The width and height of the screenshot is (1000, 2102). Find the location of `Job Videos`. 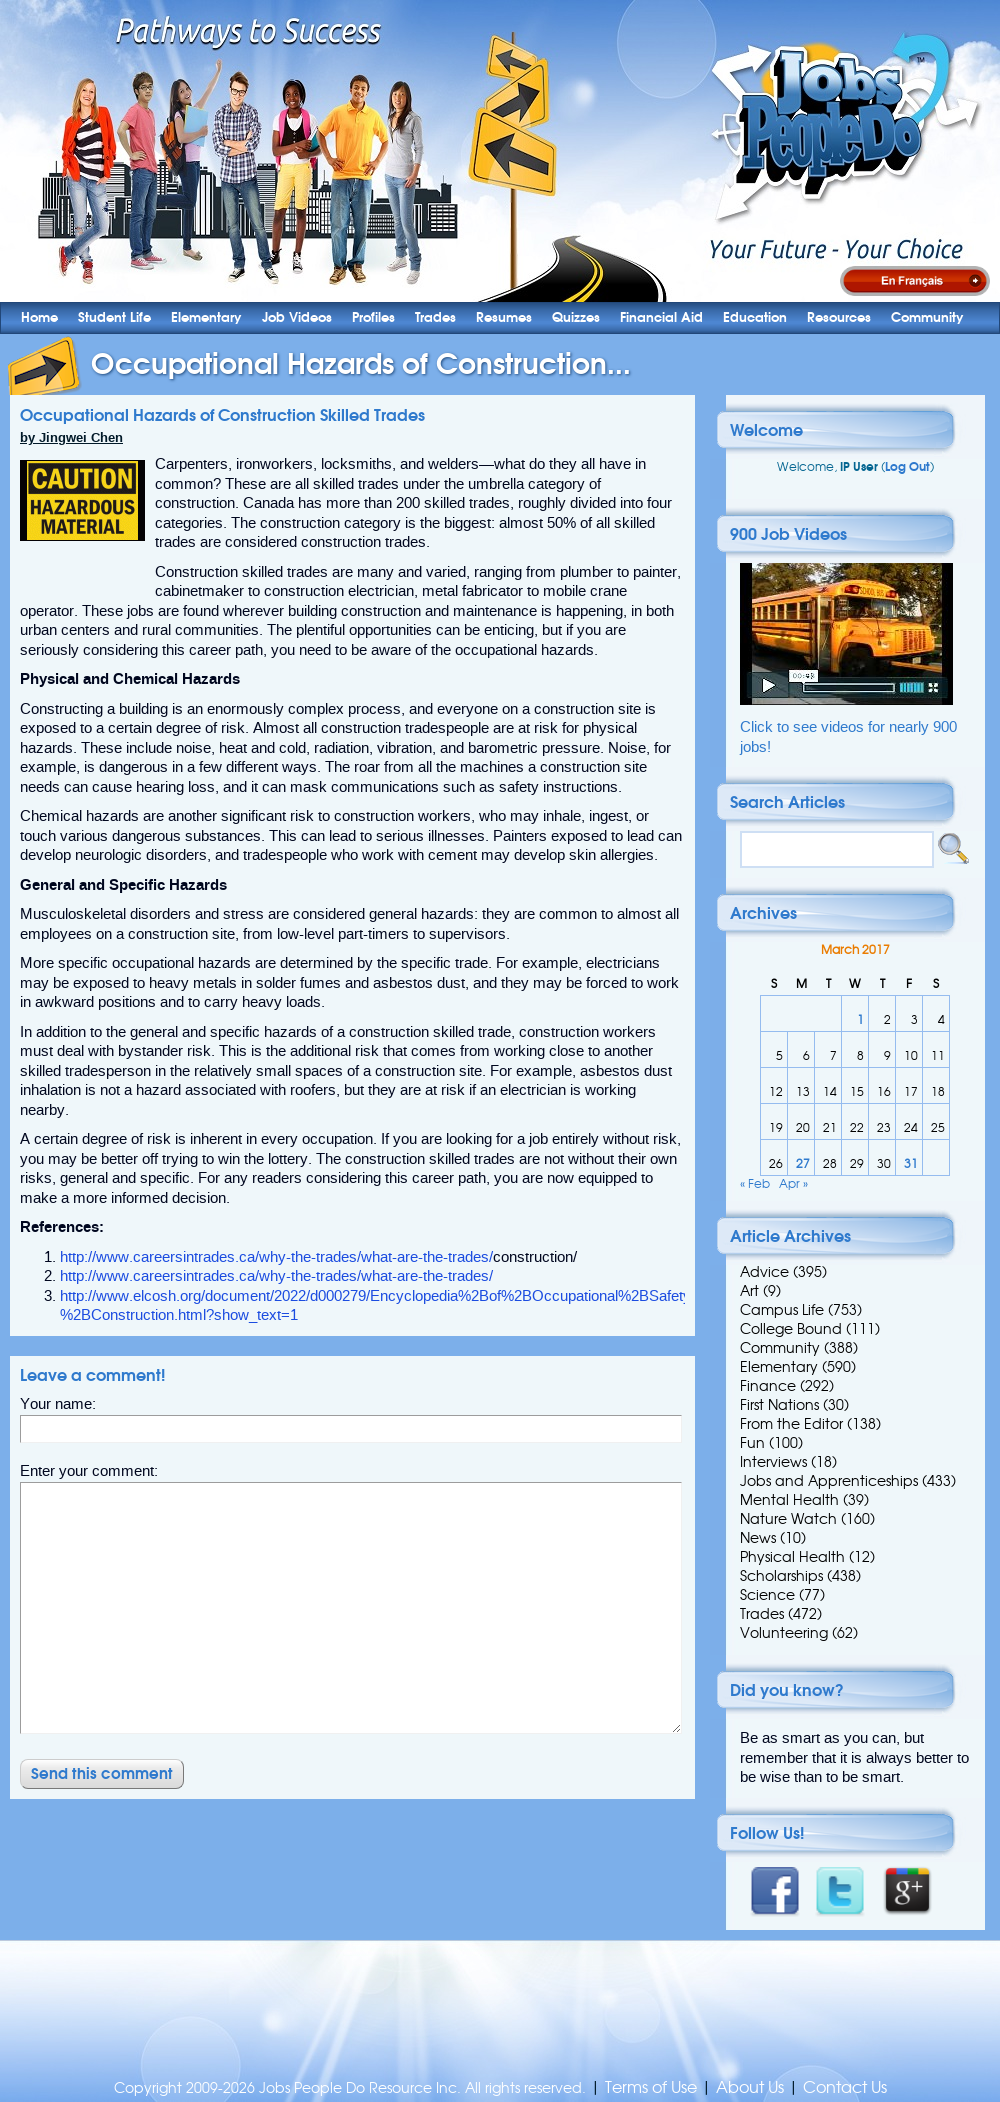

Job Videos is located at coordinates (297, 317).